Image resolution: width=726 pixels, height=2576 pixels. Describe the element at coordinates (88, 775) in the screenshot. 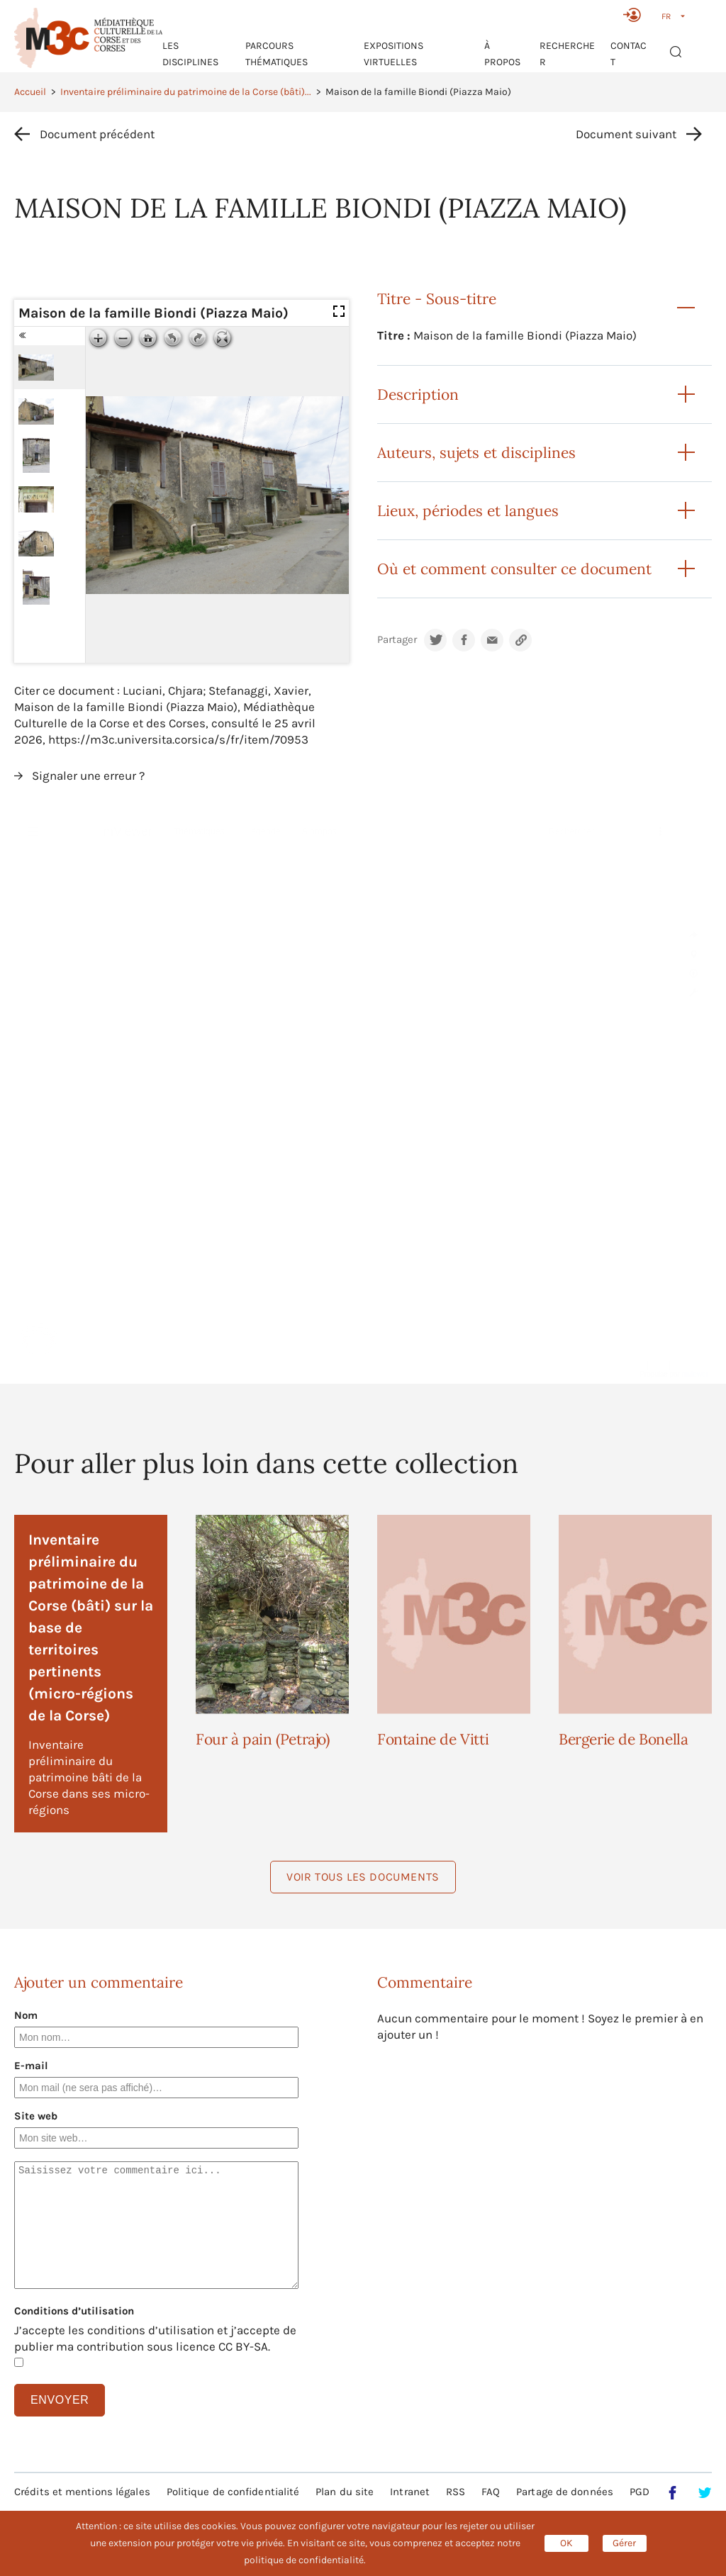

I see `Signaler une erreur ?` at that location.